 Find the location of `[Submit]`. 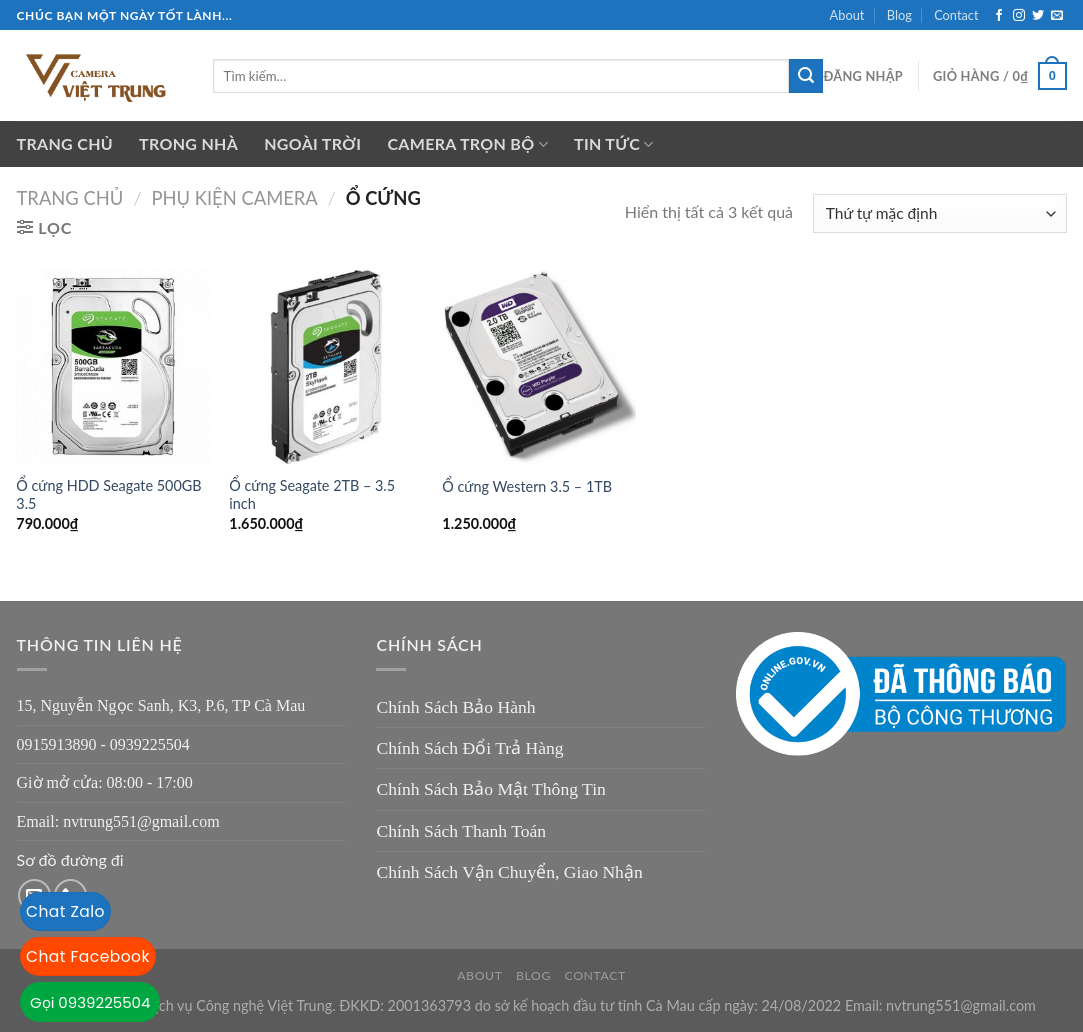

[Submit] is located at coordinates (806, 76).